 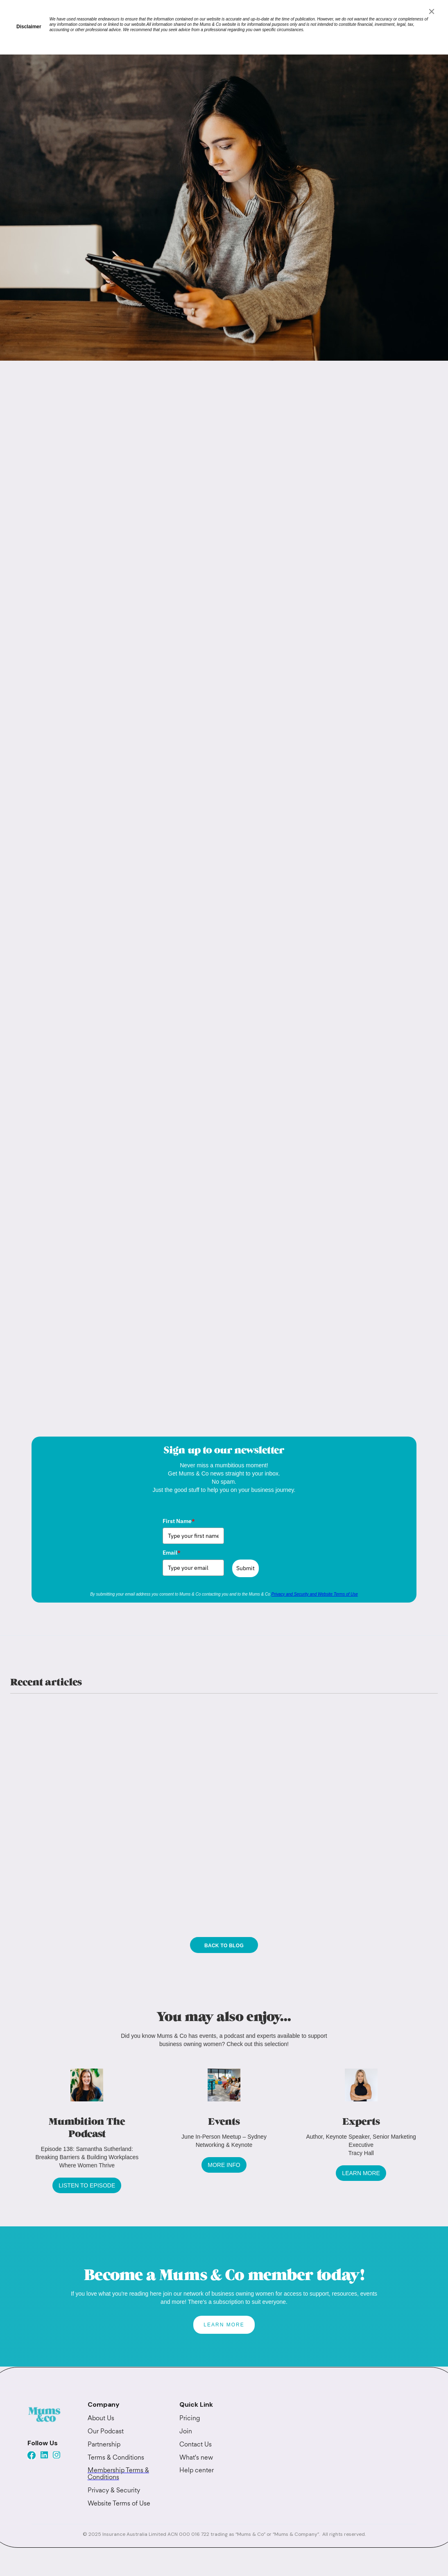 I want to click on MORE INFO, so click(x=224, y=2165).